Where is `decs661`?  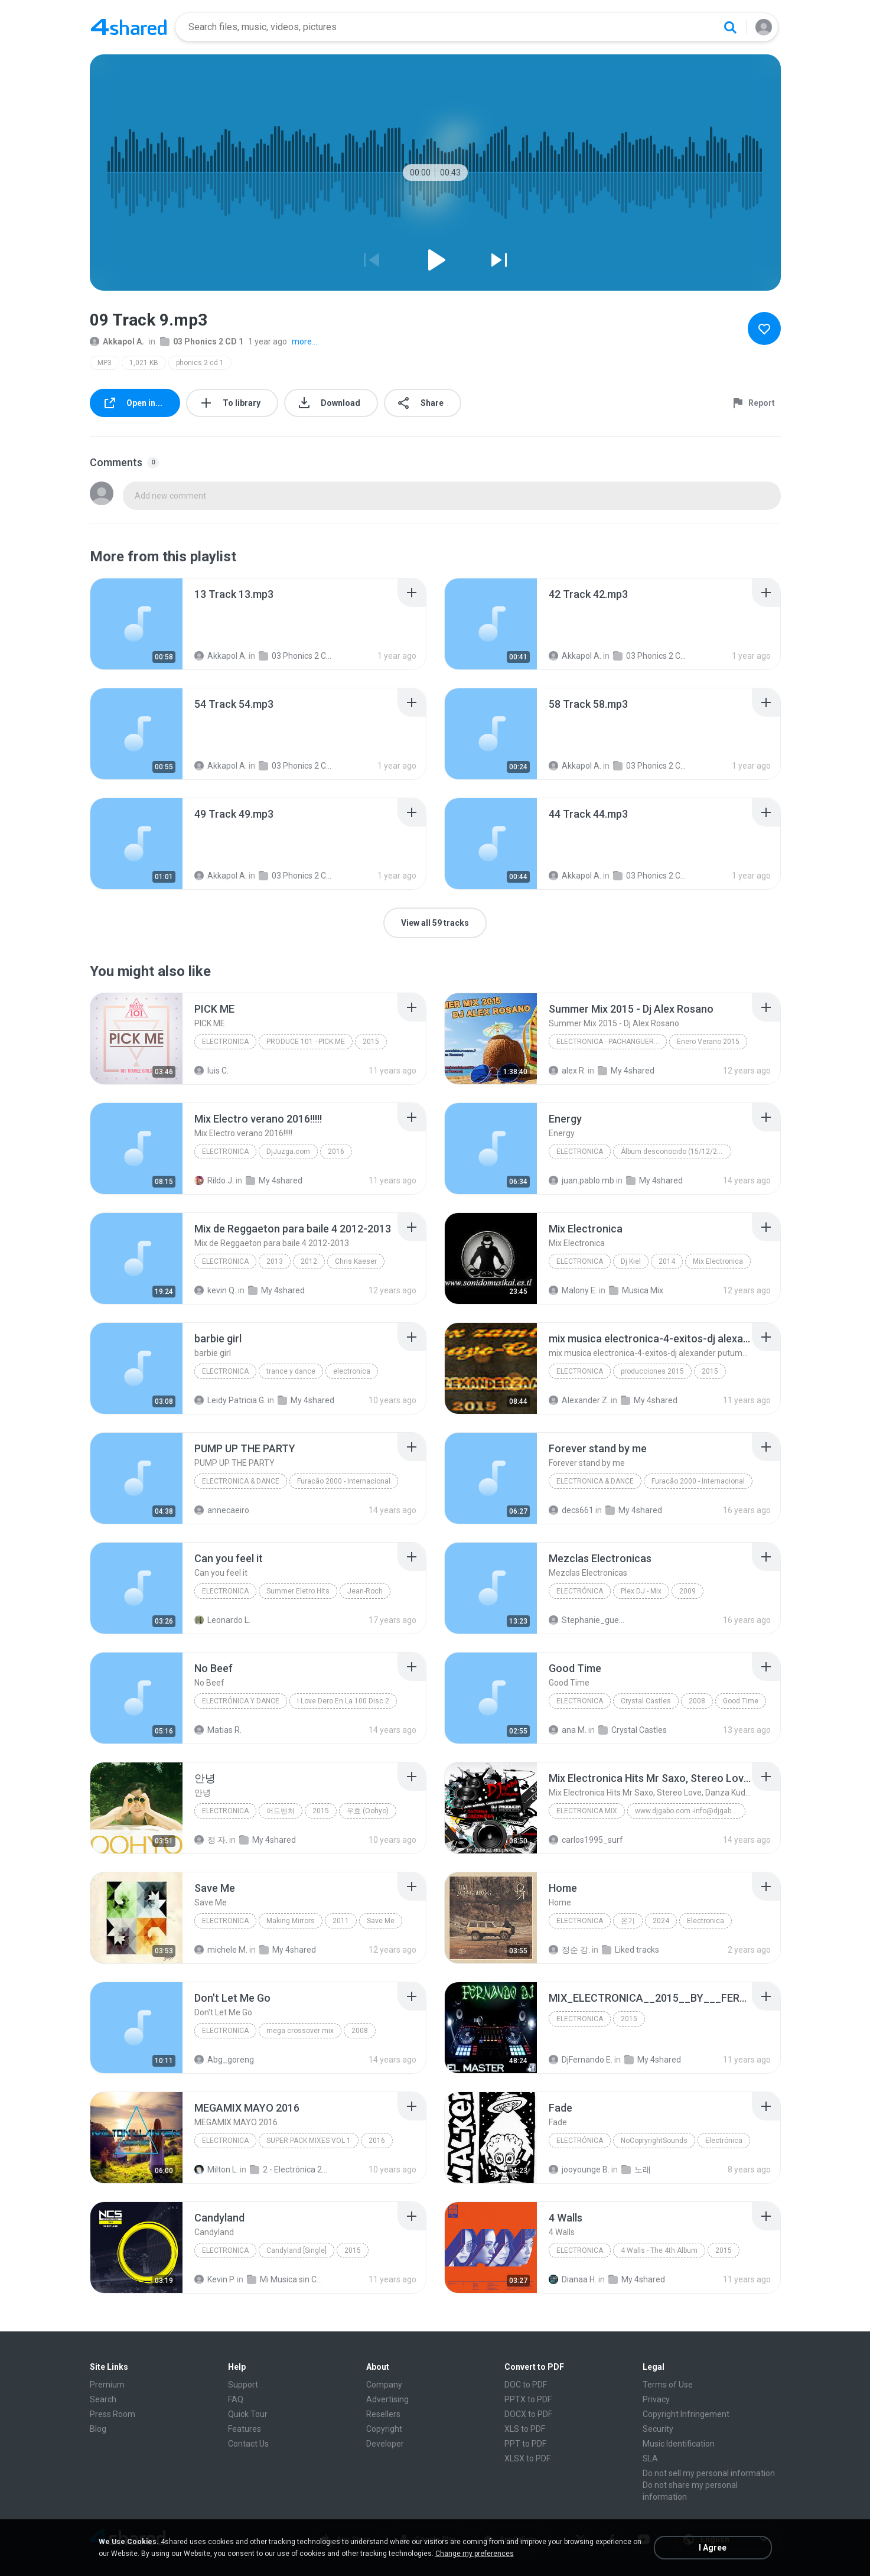 decs661 is located at coordinates (571, 1510).